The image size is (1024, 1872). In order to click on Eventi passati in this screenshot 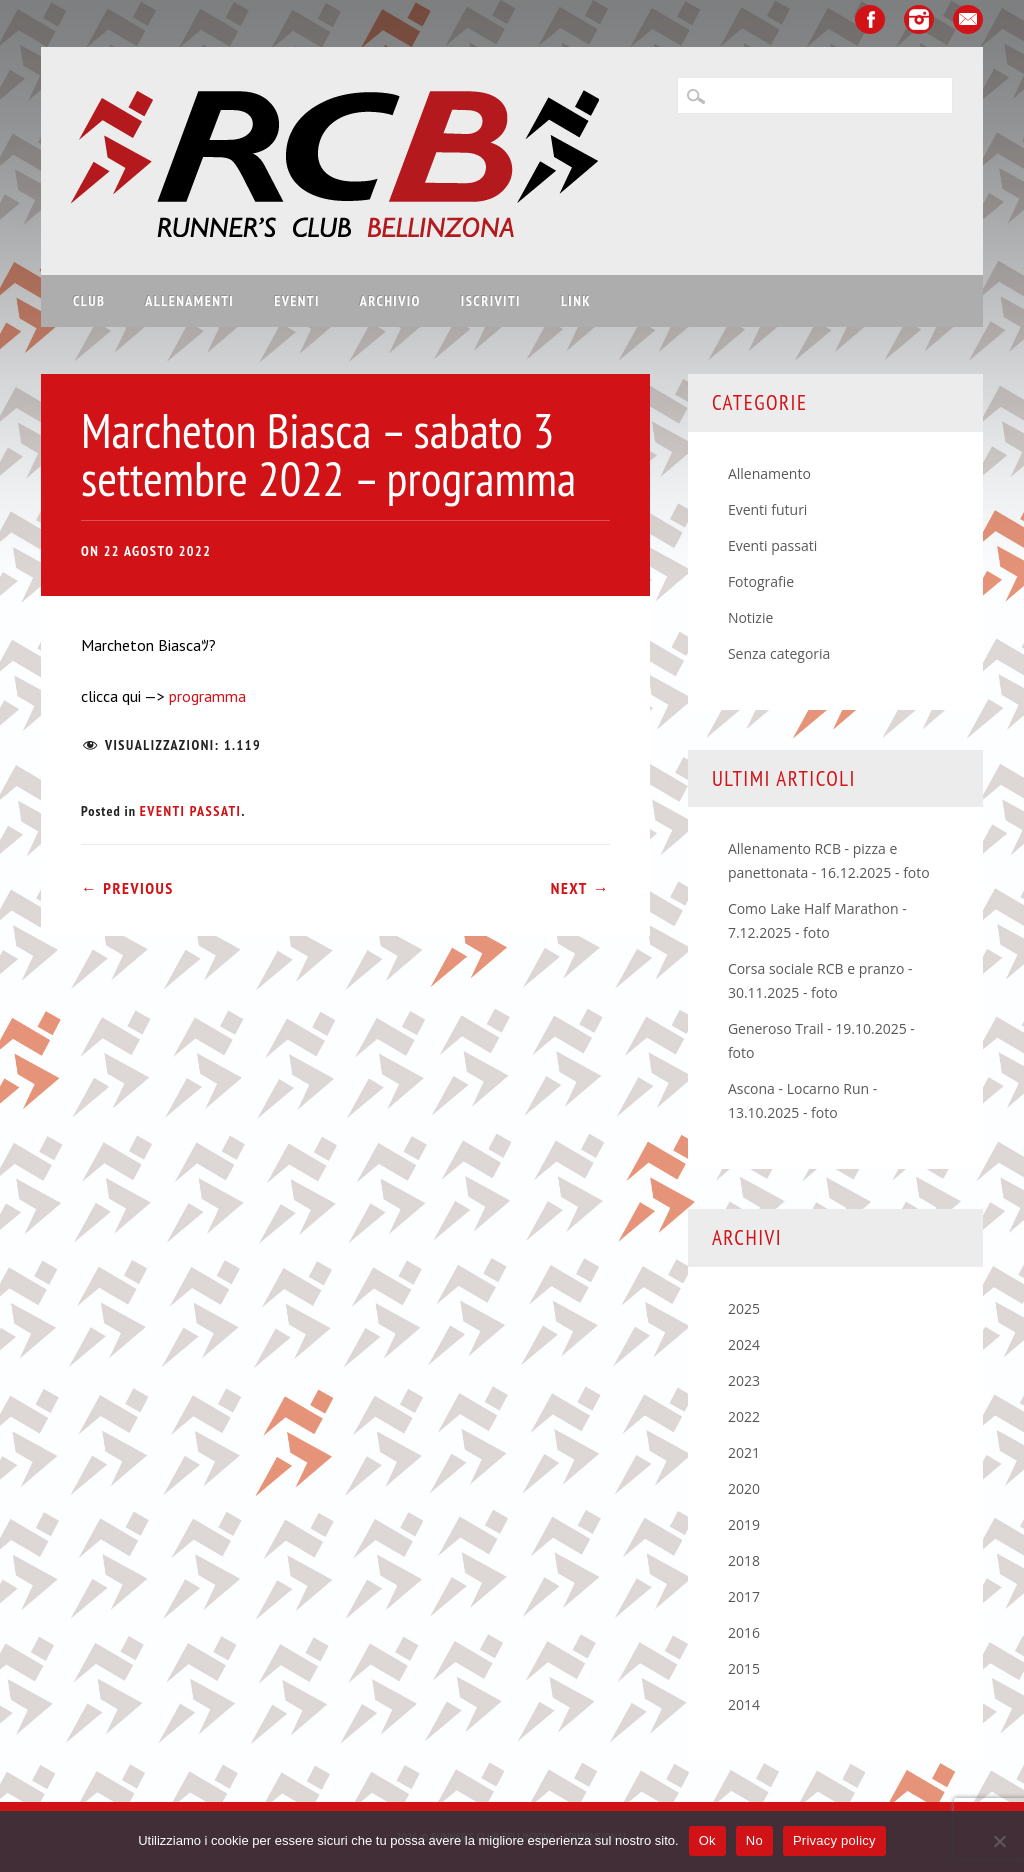, I will do `click(191, 811)`.